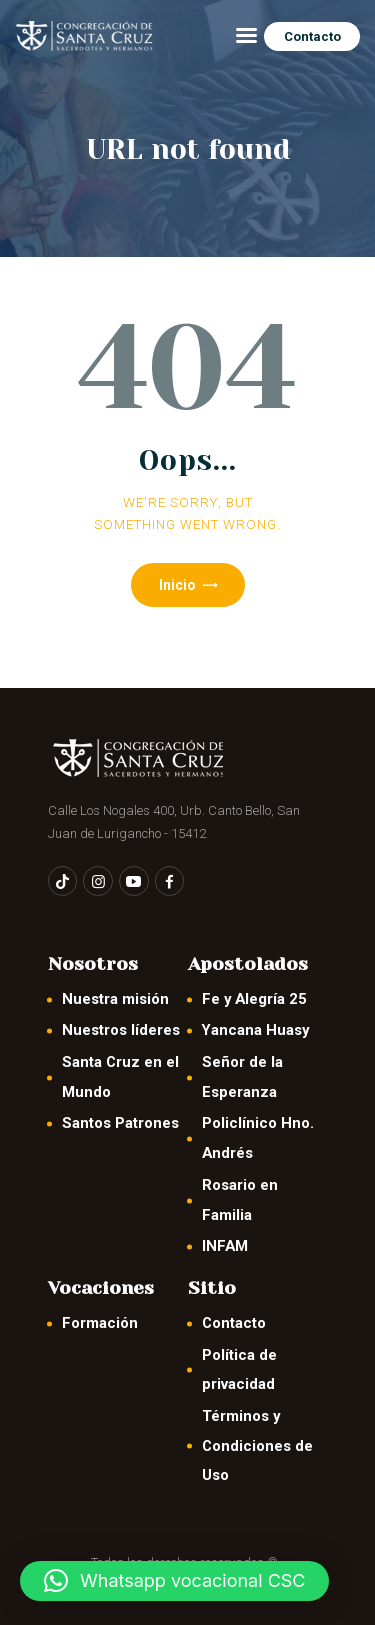  What do you see at coordinates (115, 999) in the screenshot?
I see `Nuestra misión` at bounding box center [115, 999].